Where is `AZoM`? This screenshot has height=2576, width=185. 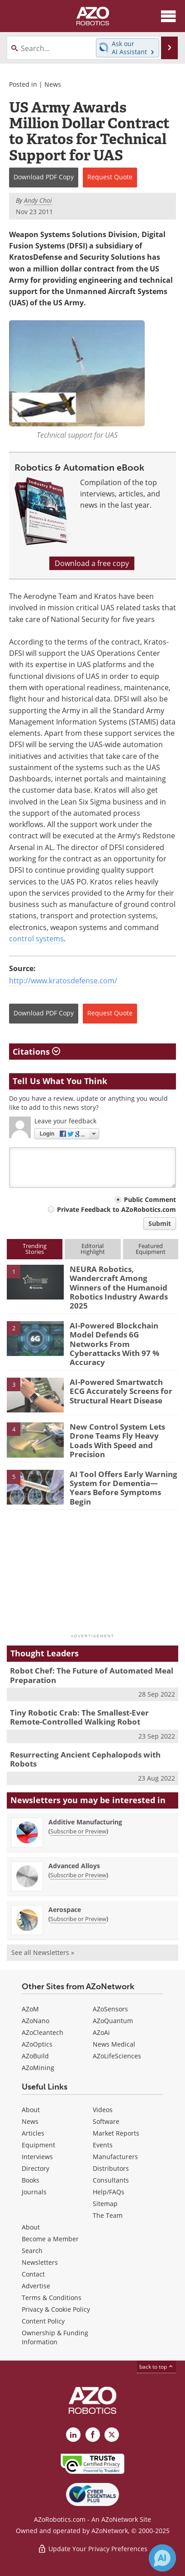 AZoM is located at coordinates (30, 2009).